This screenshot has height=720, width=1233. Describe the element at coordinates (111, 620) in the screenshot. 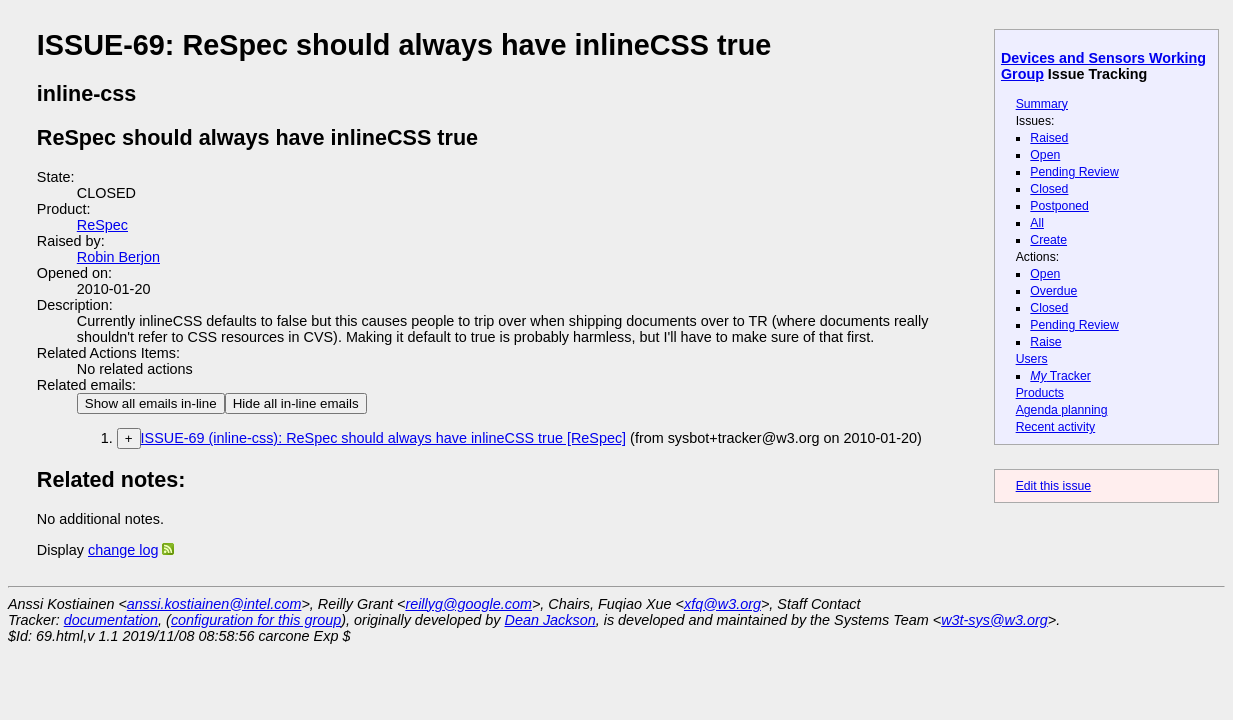

I see `documentation` at that location.